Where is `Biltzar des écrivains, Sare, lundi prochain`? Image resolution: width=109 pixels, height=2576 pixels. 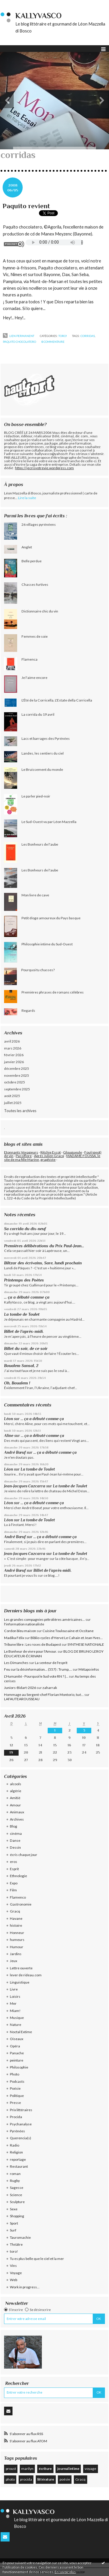
Biltzar des écrivains, Sare, lundi prochain is located at coordinates (43, 1263).